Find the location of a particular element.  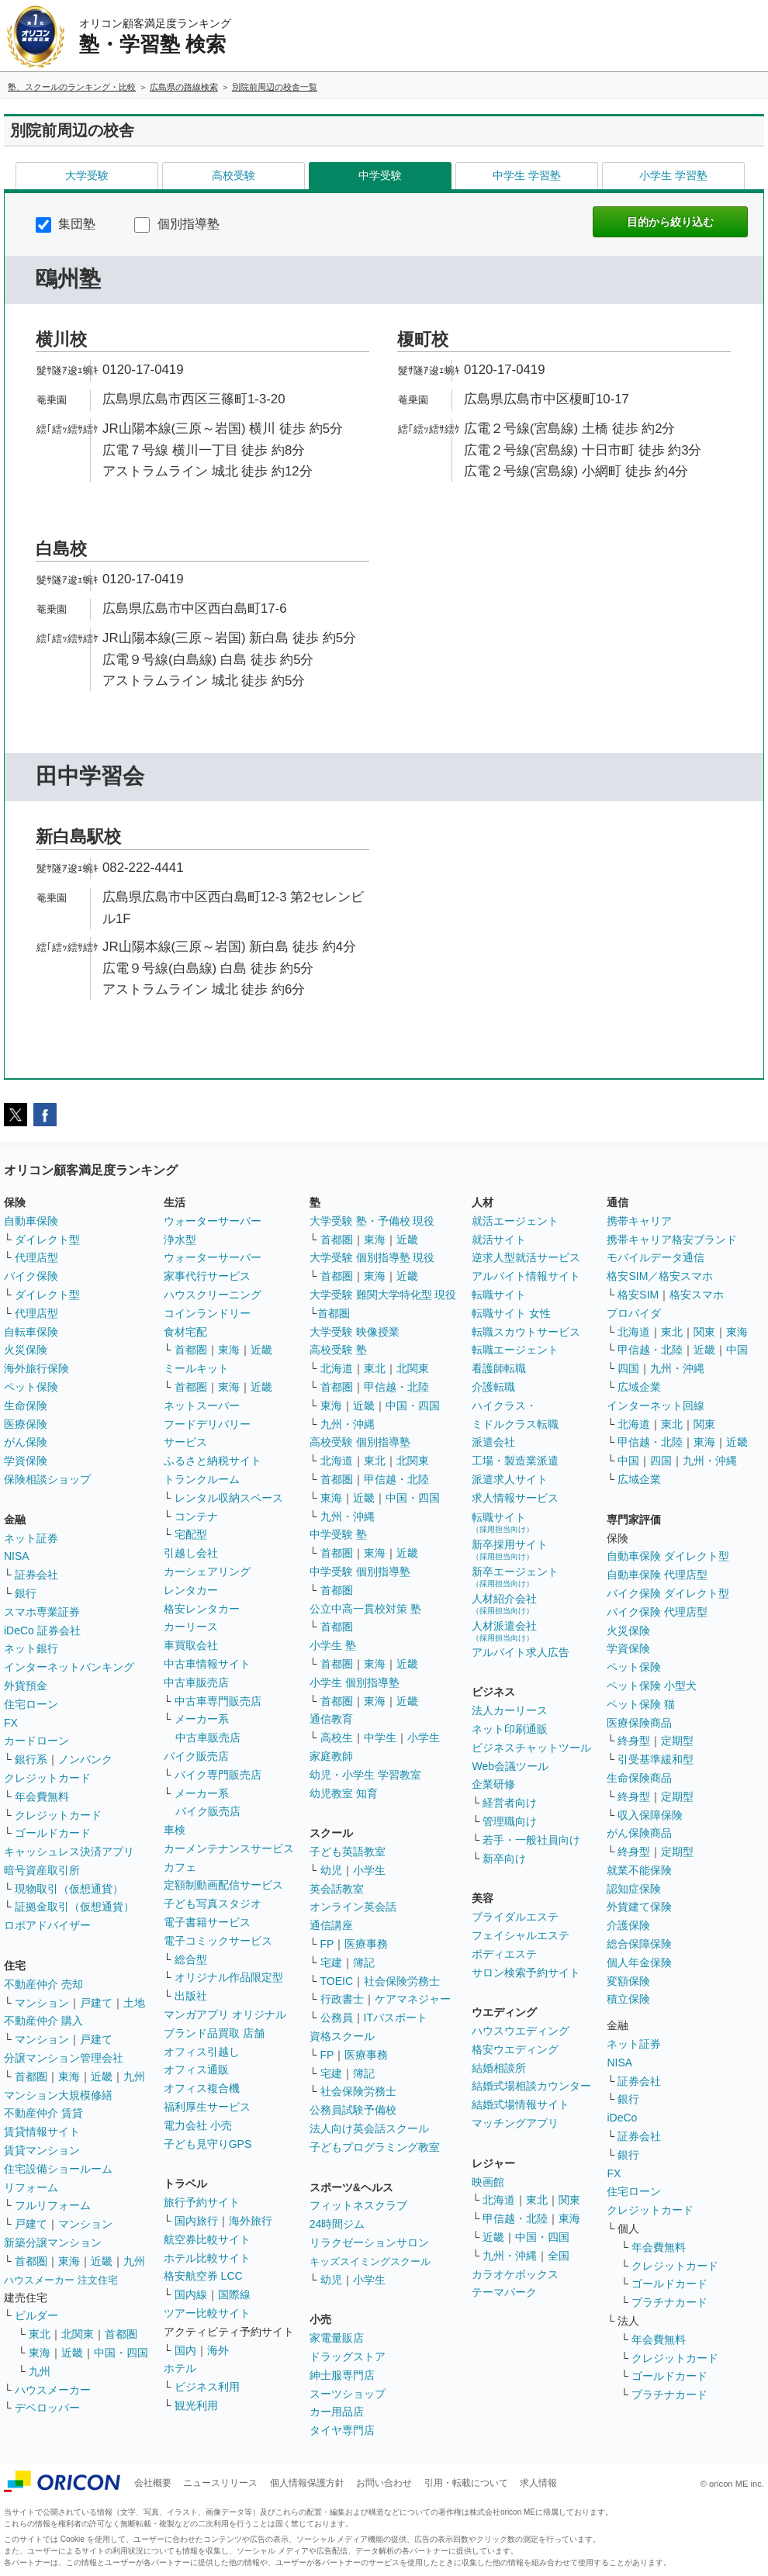

車買取会社 is located at coordinates (191, 1645).